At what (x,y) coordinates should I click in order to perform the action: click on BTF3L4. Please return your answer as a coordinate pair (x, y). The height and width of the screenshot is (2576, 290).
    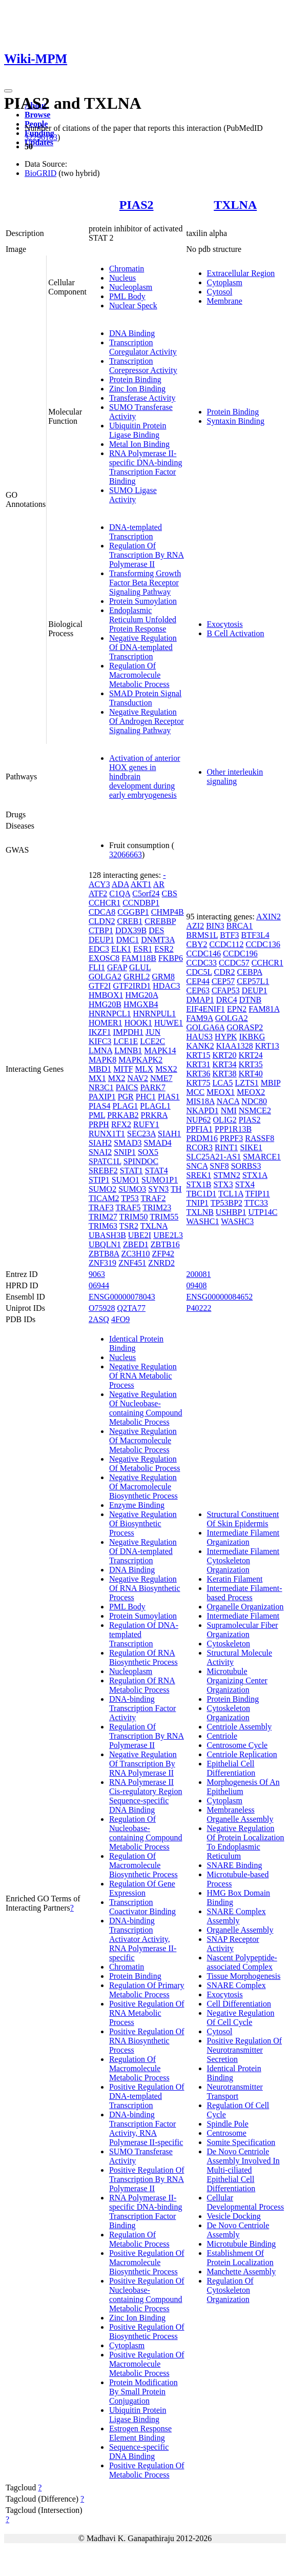
    Looking at the image, I should click on (255, 935).